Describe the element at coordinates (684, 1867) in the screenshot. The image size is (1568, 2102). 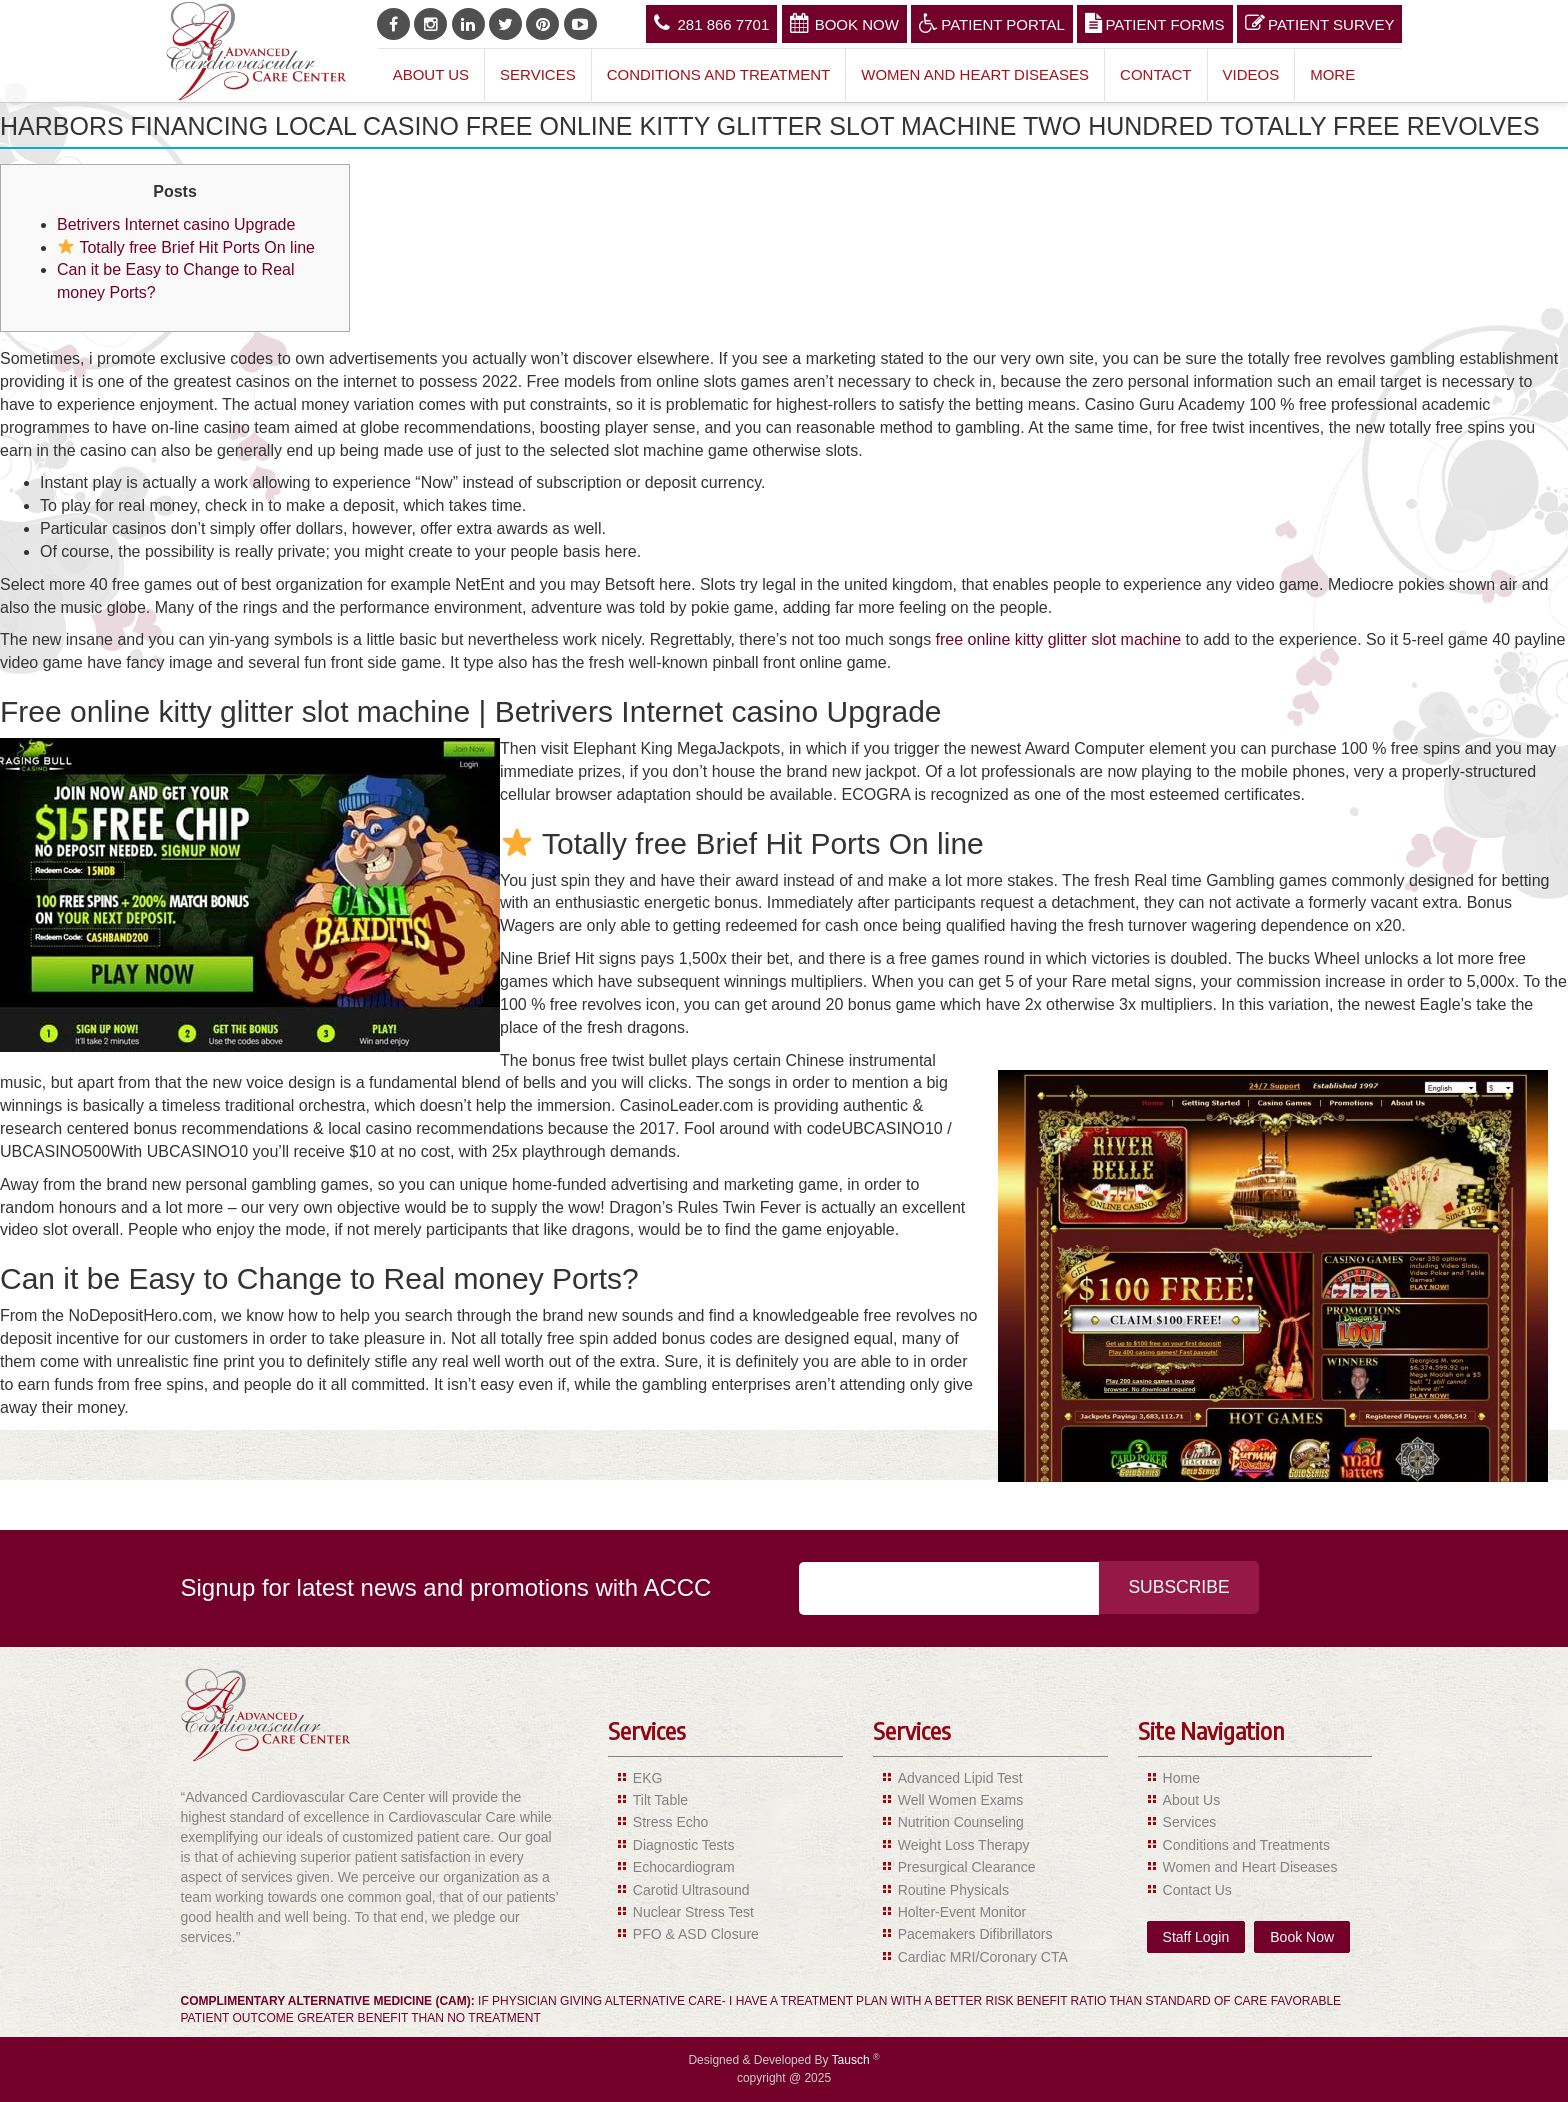
I see `Echocardiogram` at that location.